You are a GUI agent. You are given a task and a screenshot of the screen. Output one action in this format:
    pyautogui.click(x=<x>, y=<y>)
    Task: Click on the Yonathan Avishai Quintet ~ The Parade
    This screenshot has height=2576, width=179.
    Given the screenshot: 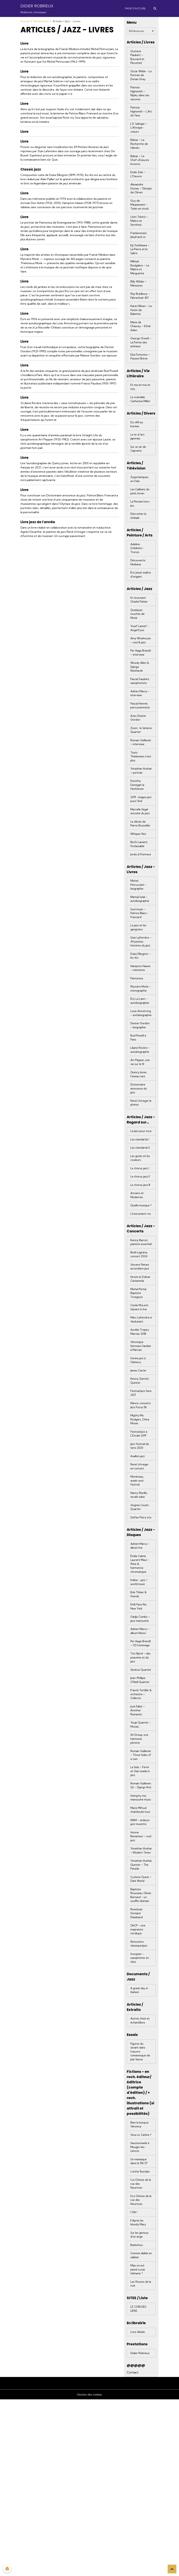 What is the action you would take?
    pyautogui.click(x=140, y=2014)
    